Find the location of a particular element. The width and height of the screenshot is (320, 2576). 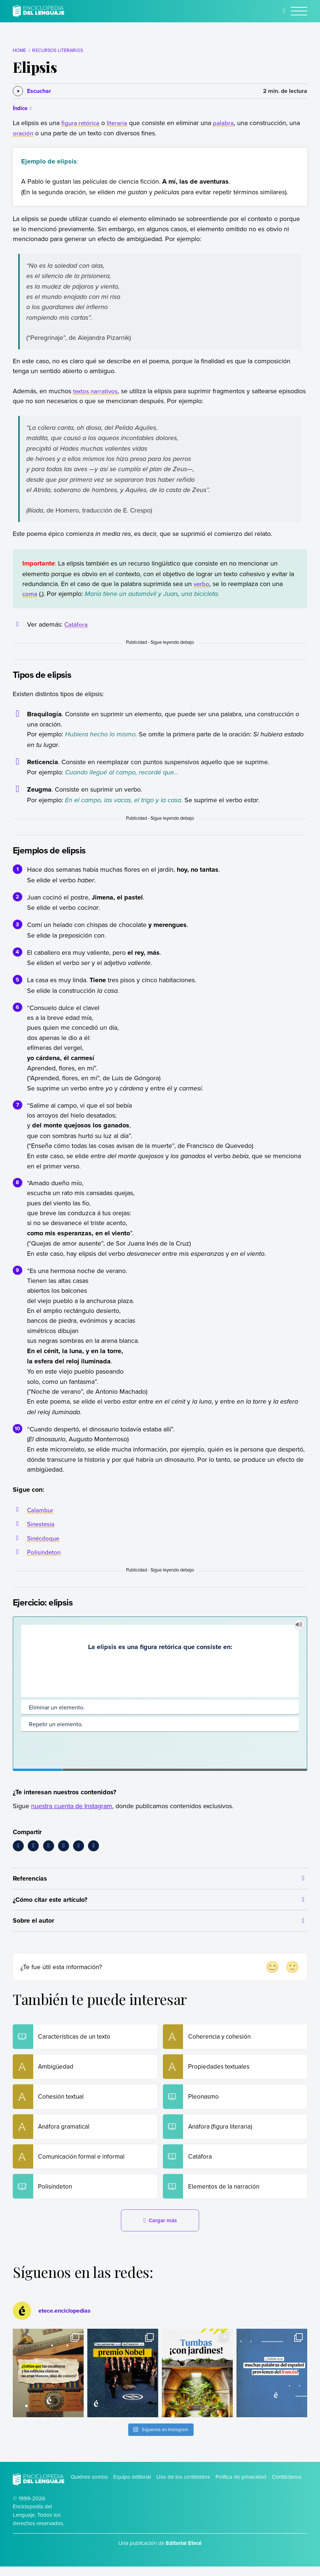

palabra is located at coordinates (225, 122).